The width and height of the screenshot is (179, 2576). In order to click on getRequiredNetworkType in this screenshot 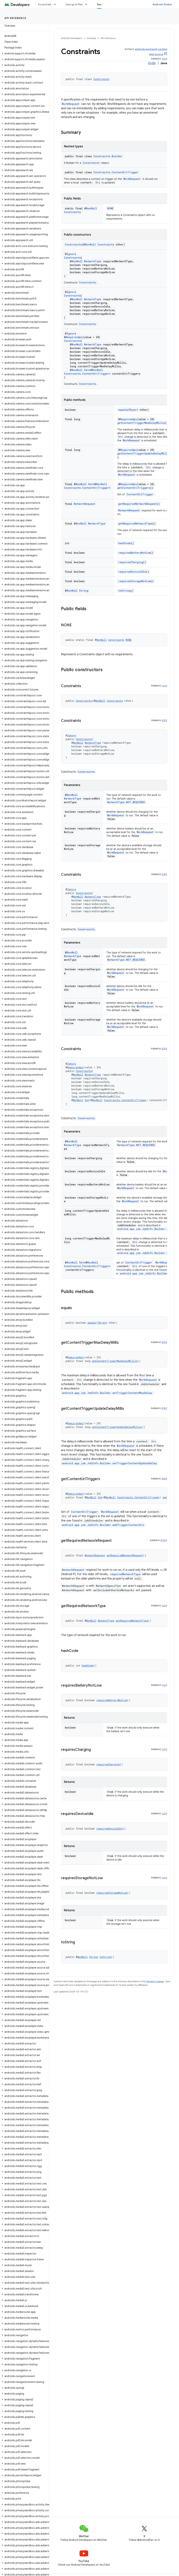, I will do `click(135, 523)`.